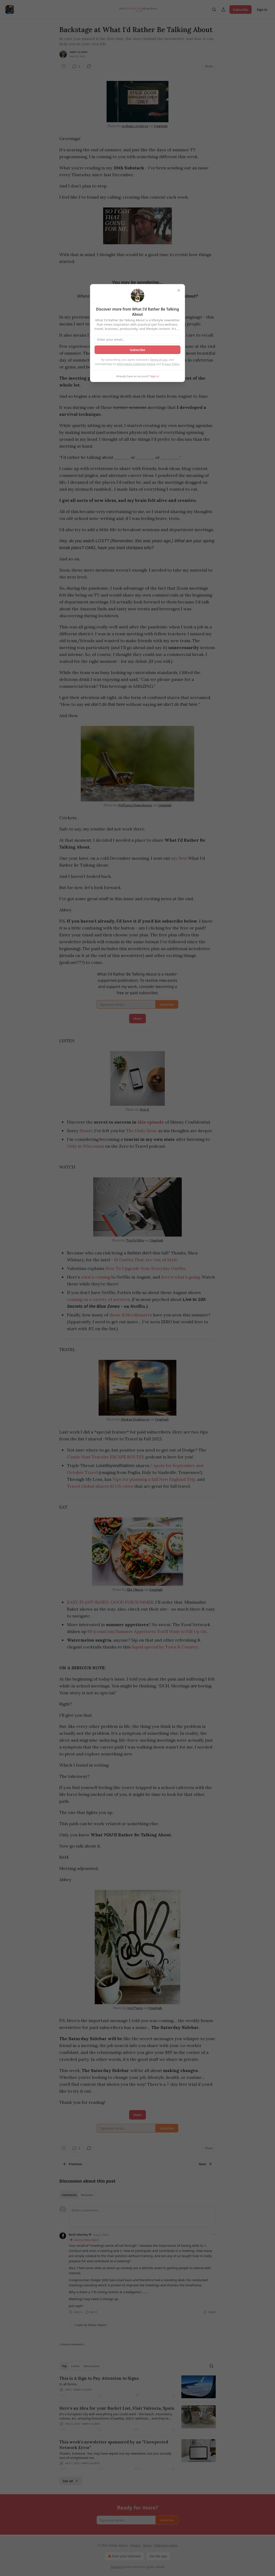  What do you see at coordinates (161, 126) in the screenshot?
I see `Unsplash` at bounding box center [161, 126].